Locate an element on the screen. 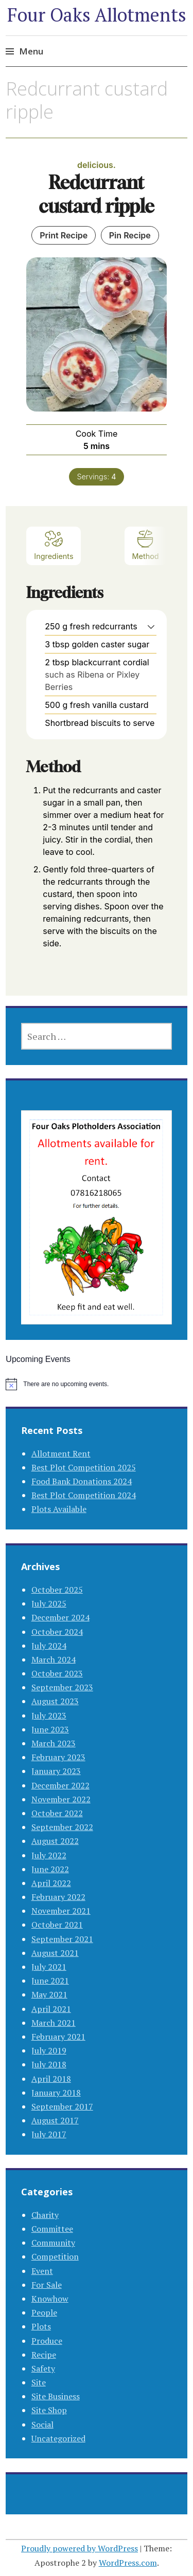 This screenshot has height=2576, width=193. June 2023 is located at coordinates (50, 1729).